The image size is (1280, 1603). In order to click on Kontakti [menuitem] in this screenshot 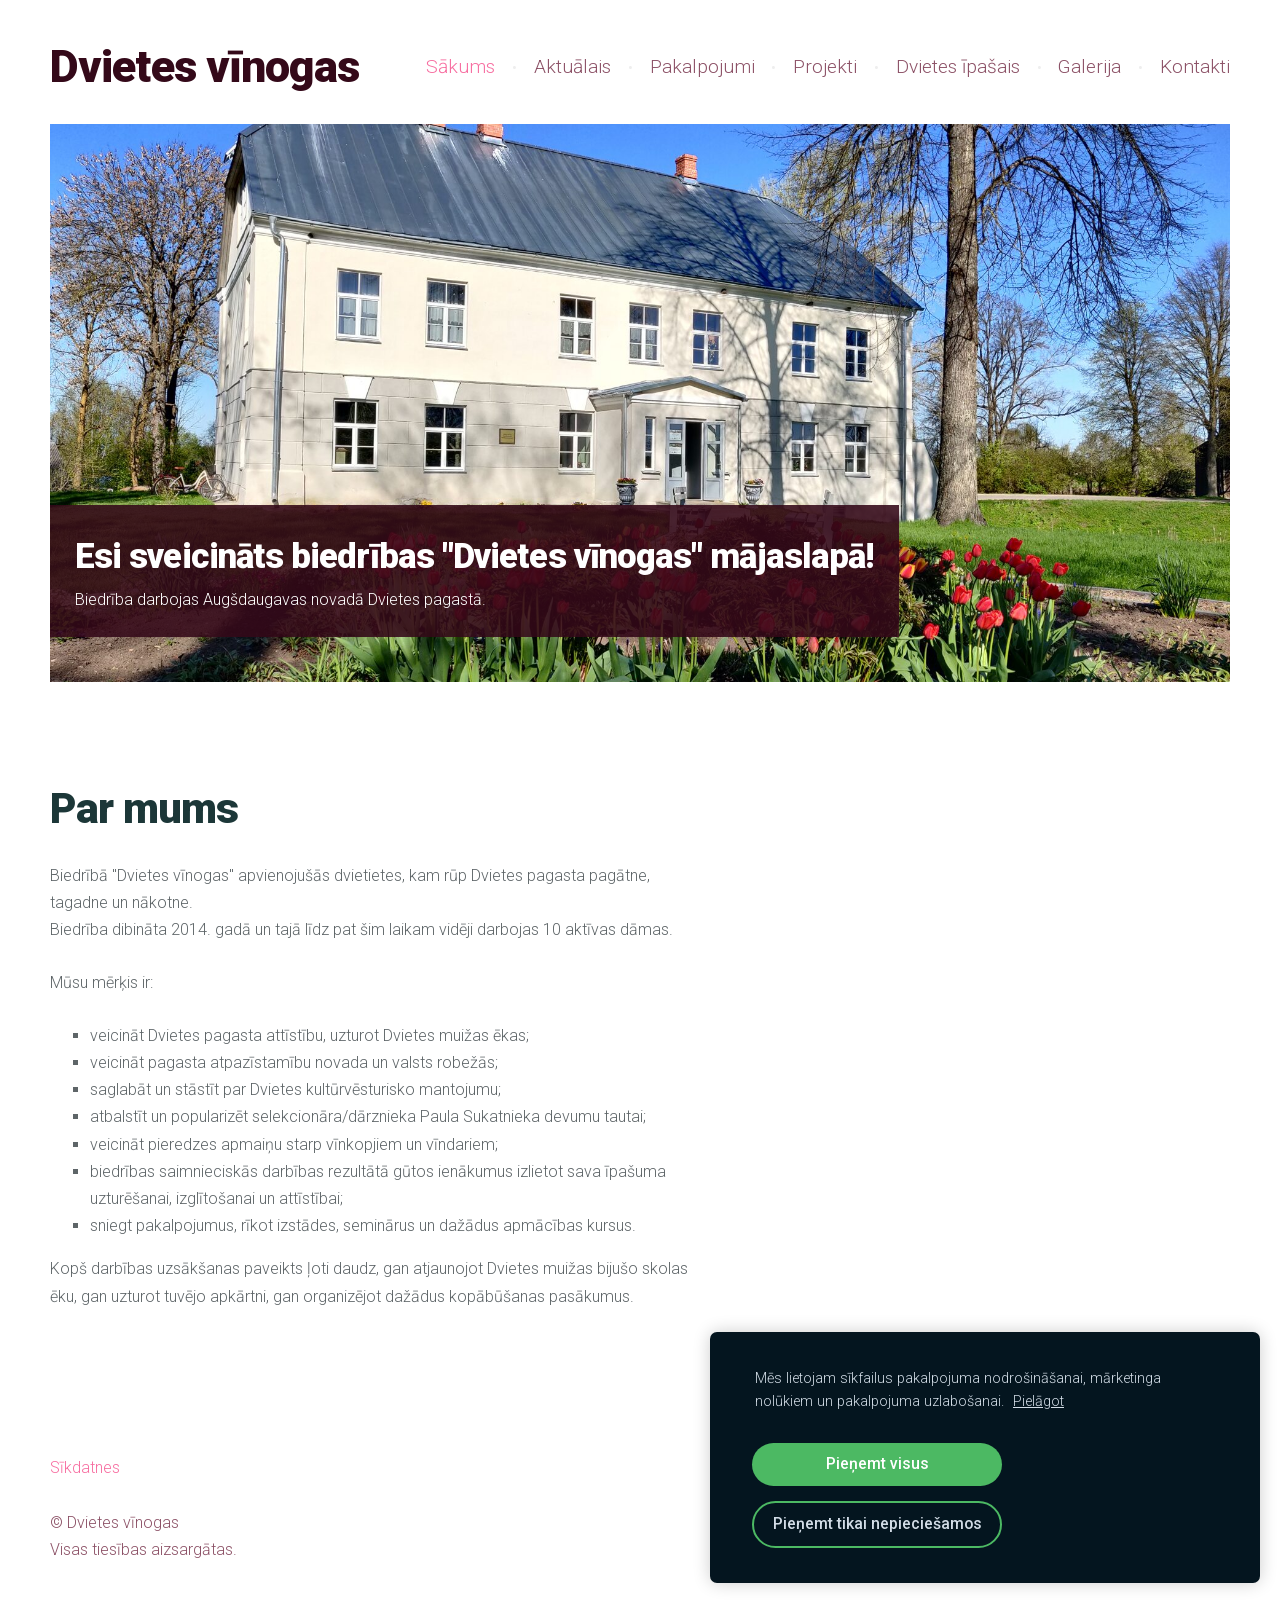, I will do `click(1195, 66)`.